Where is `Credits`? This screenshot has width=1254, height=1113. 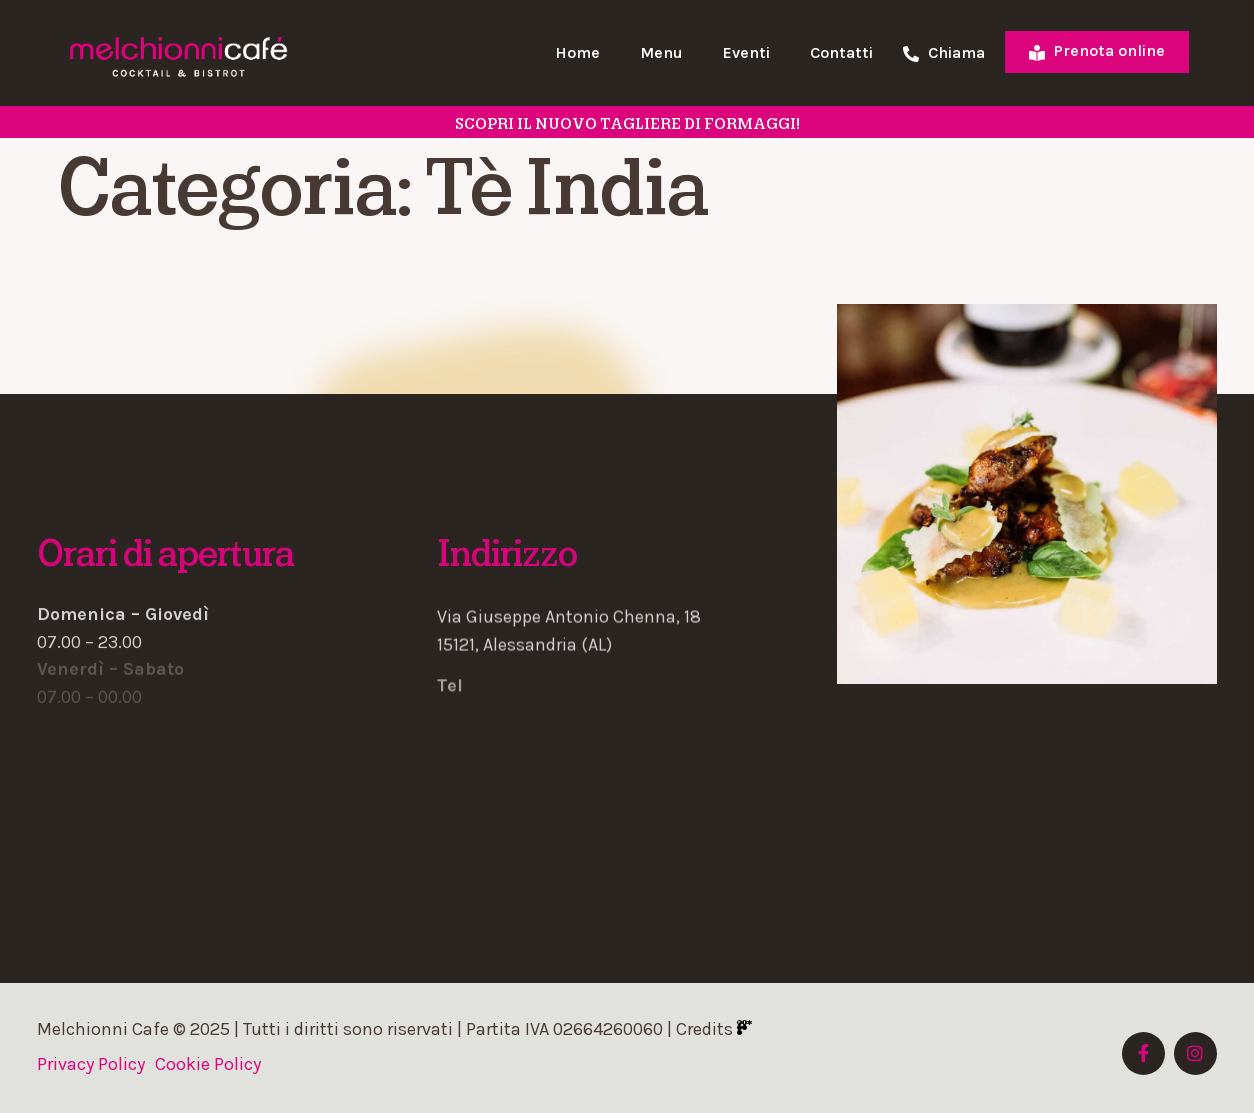 Credits is located at coordinates (714, 1029).